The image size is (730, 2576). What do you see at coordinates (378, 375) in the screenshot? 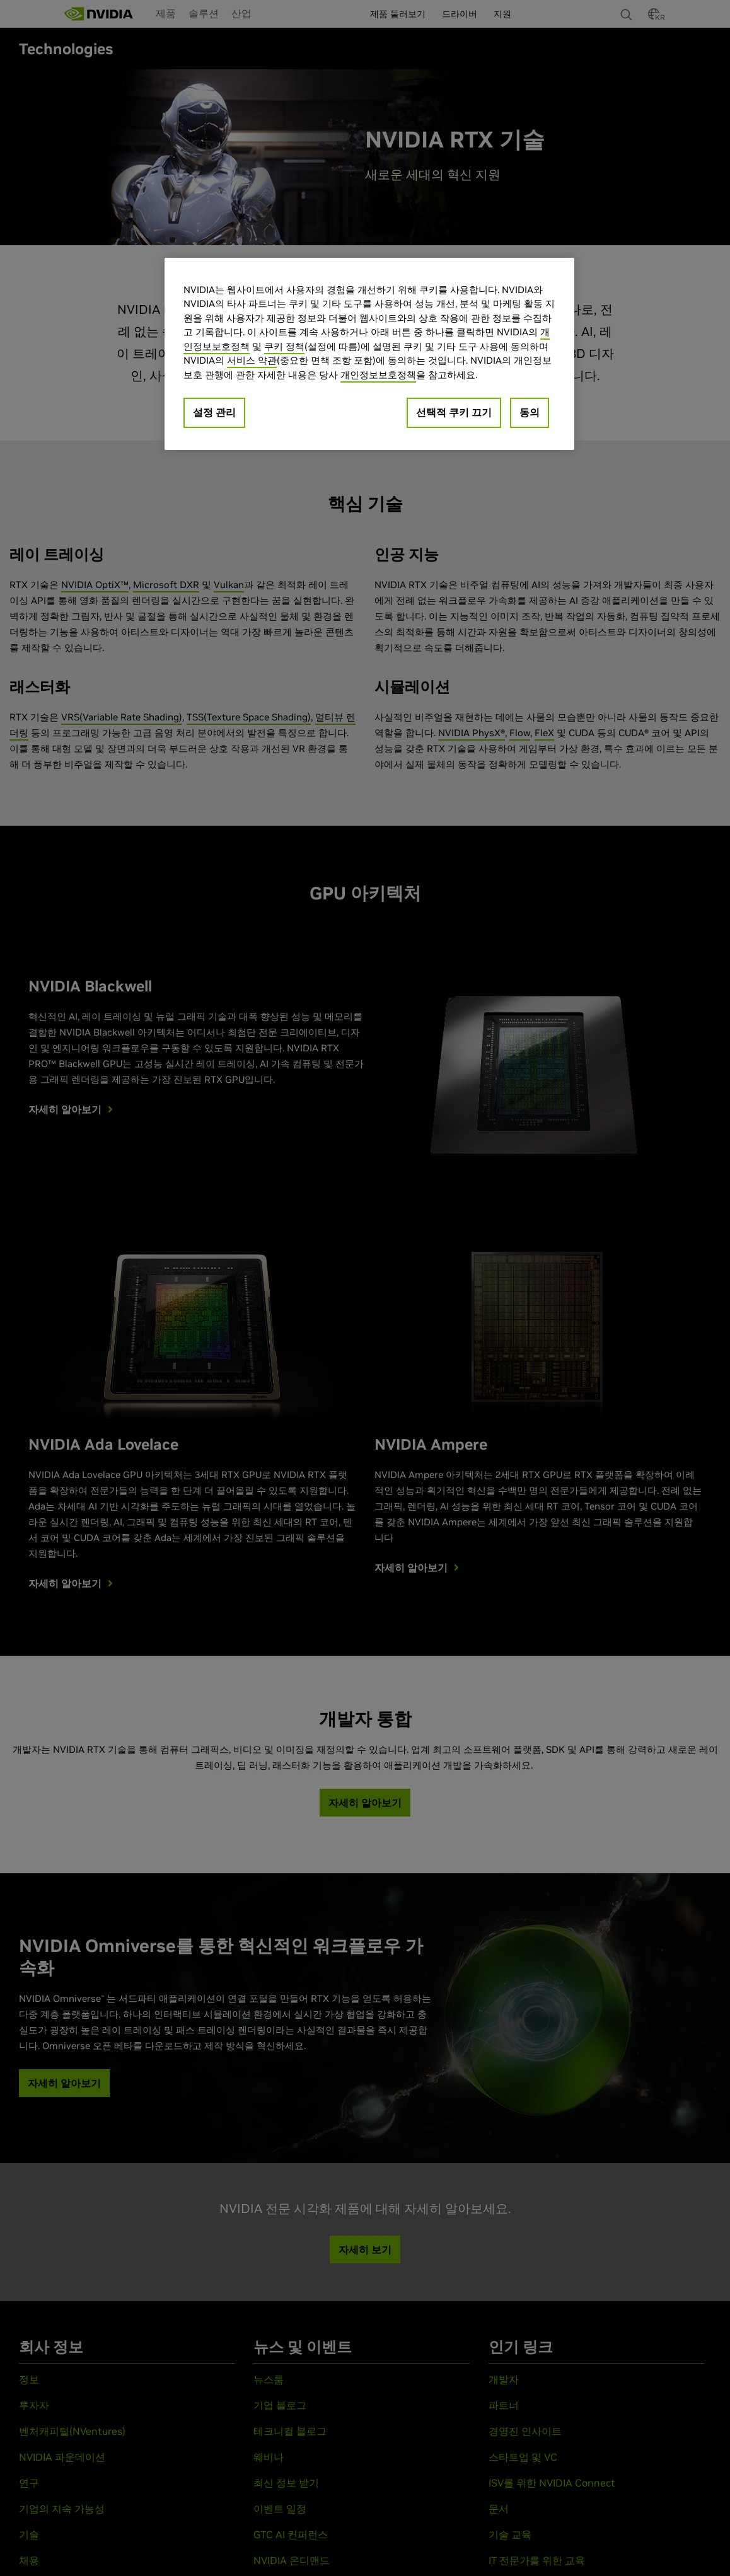
I see `개인정보보호정책` at bounding box center [378, 375].